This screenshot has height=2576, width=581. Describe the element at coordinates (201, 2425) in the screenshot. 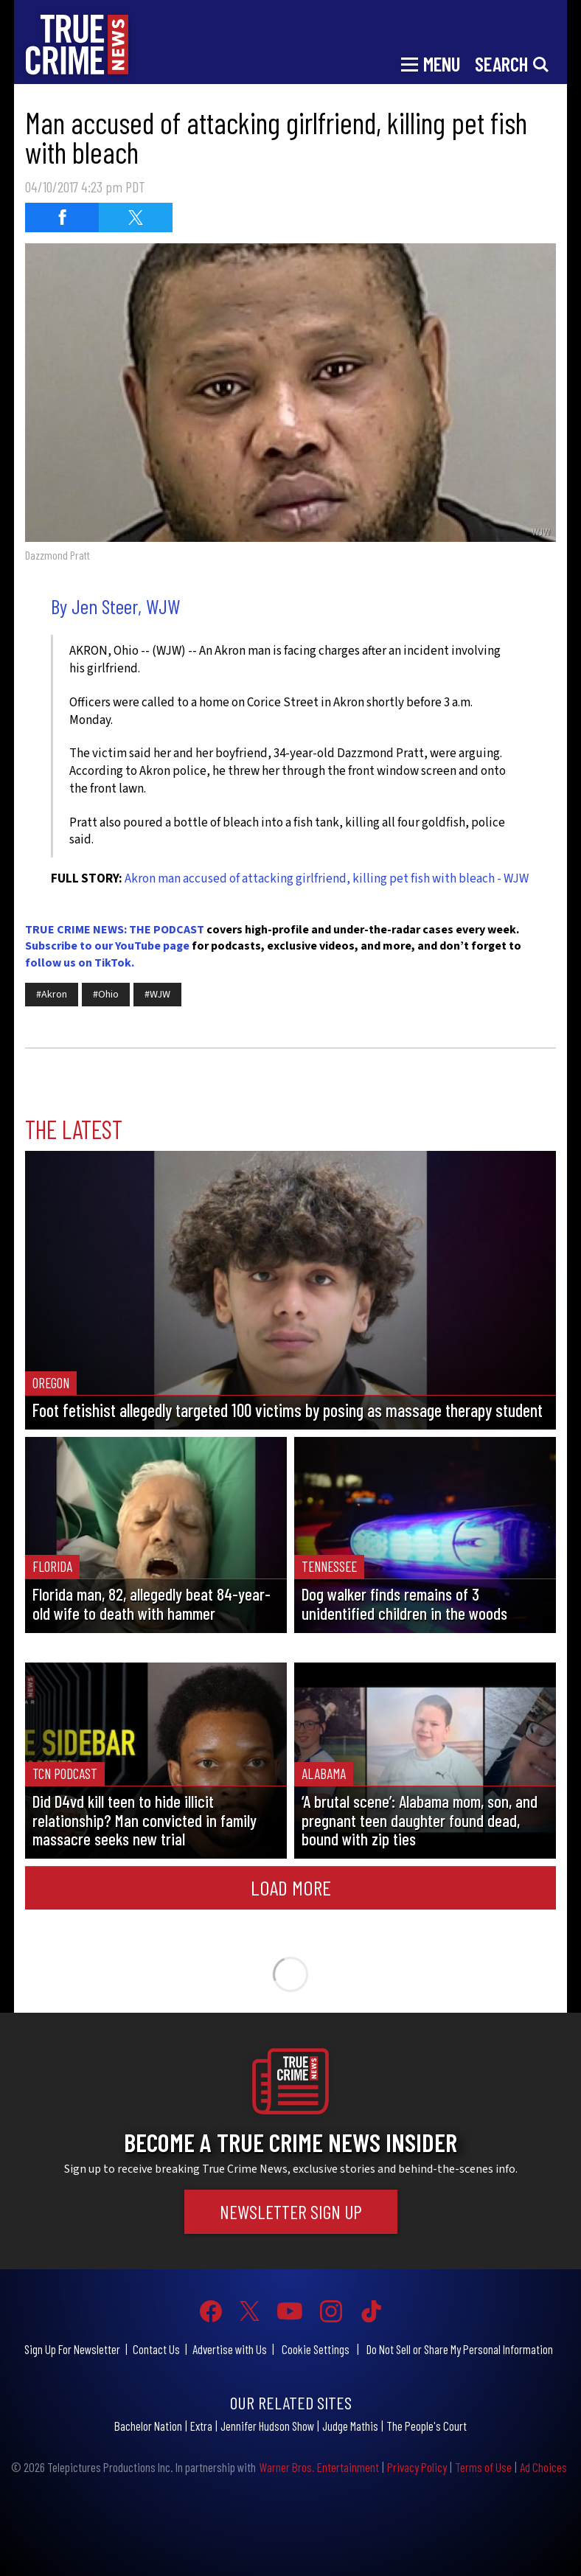

I see `Extra` at that location.